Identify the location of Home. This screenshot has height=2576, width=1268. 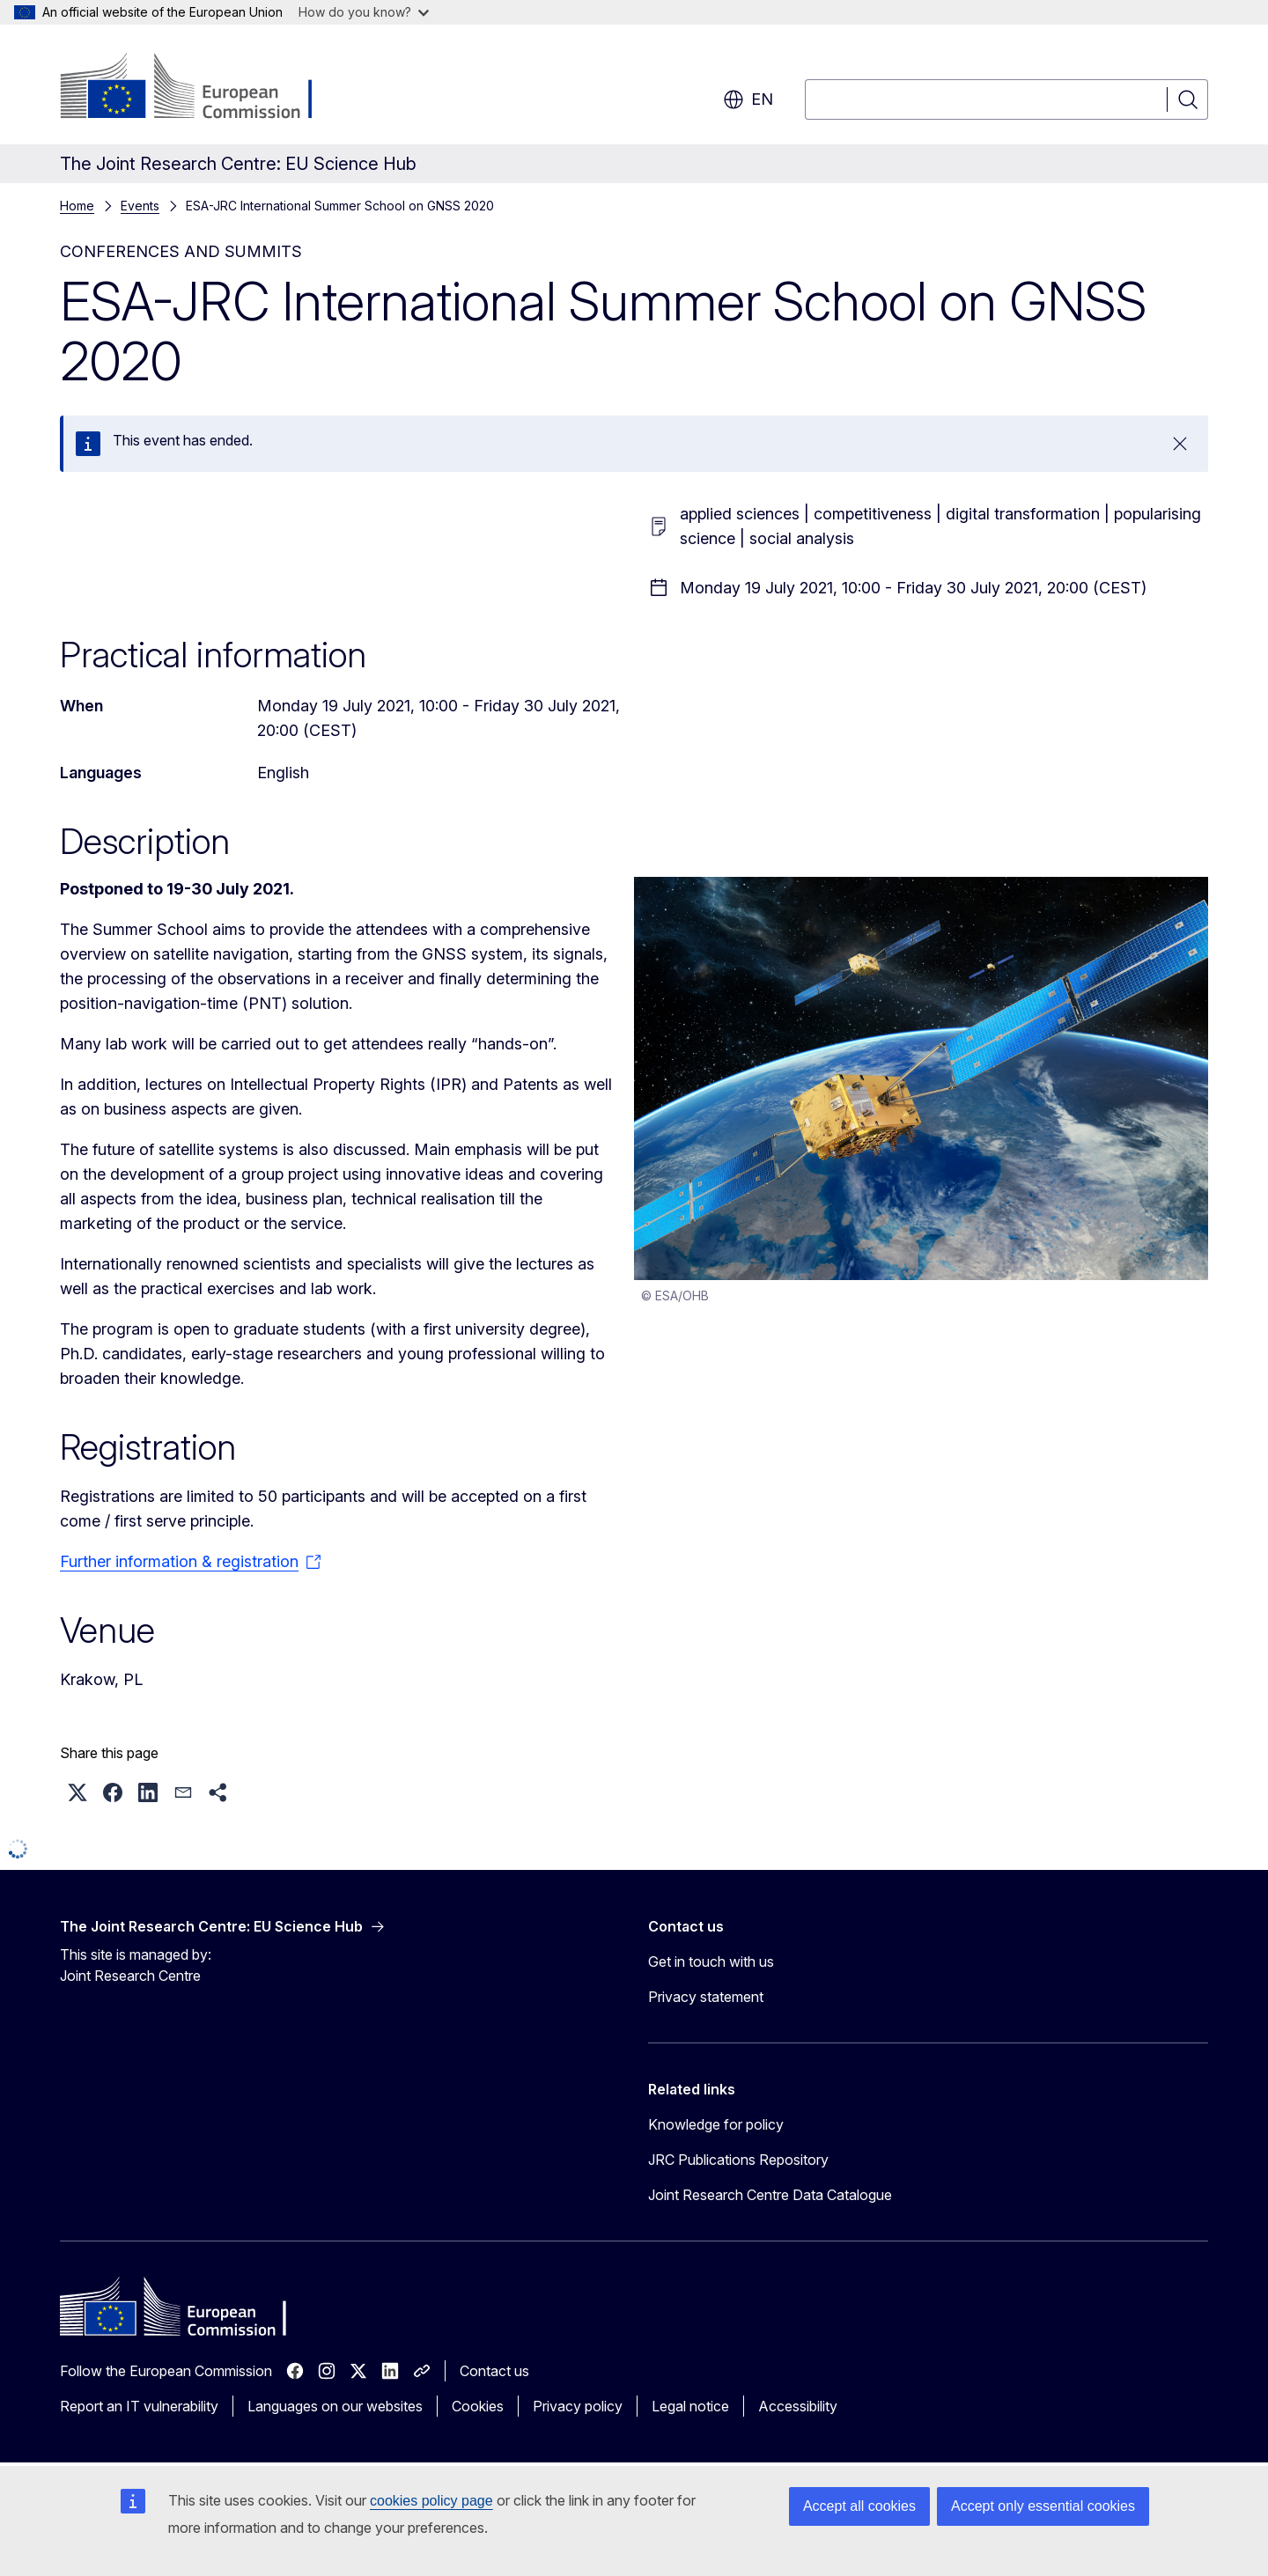
(77, 205).